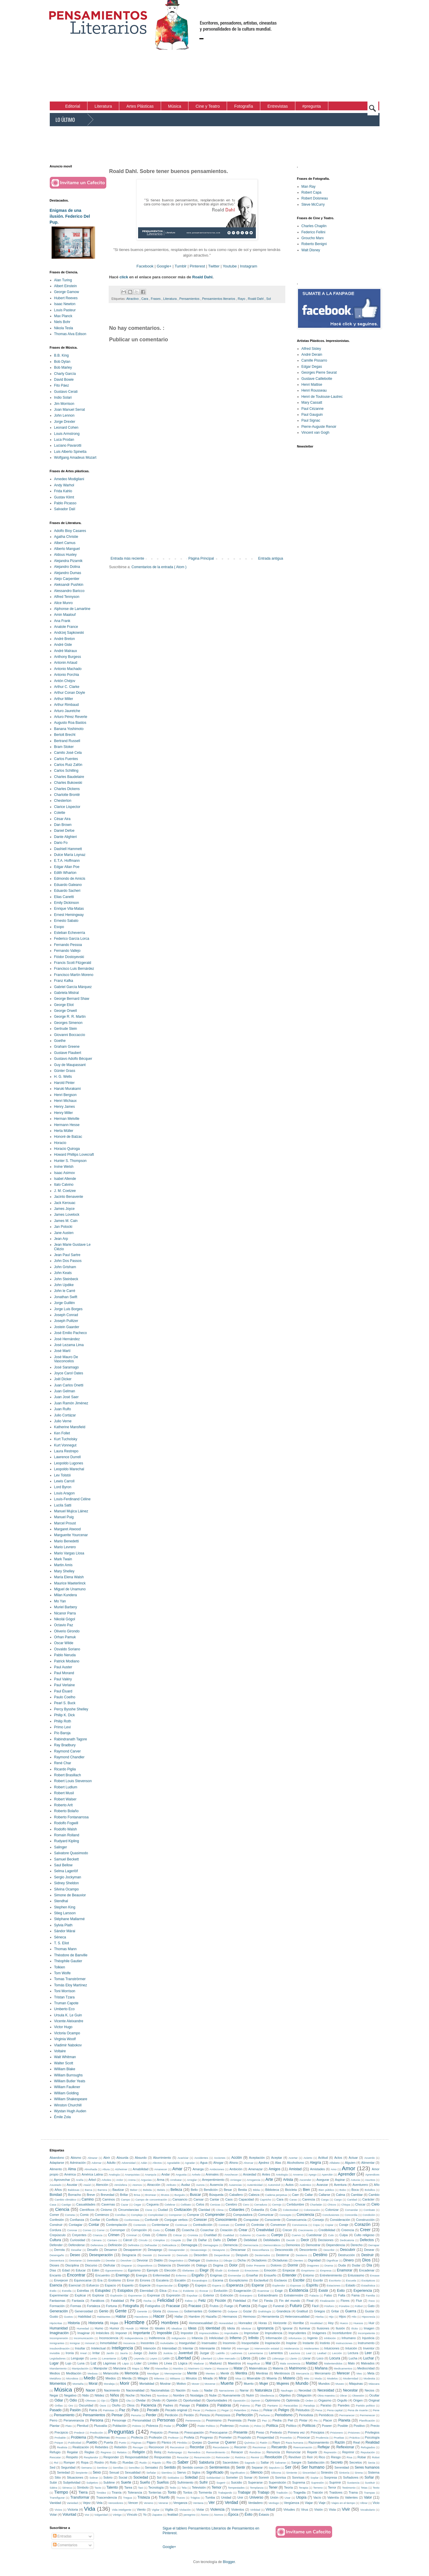  Describe the element at coordinates (205, 2415) in the screenshot. I see `Pereza` at that location.